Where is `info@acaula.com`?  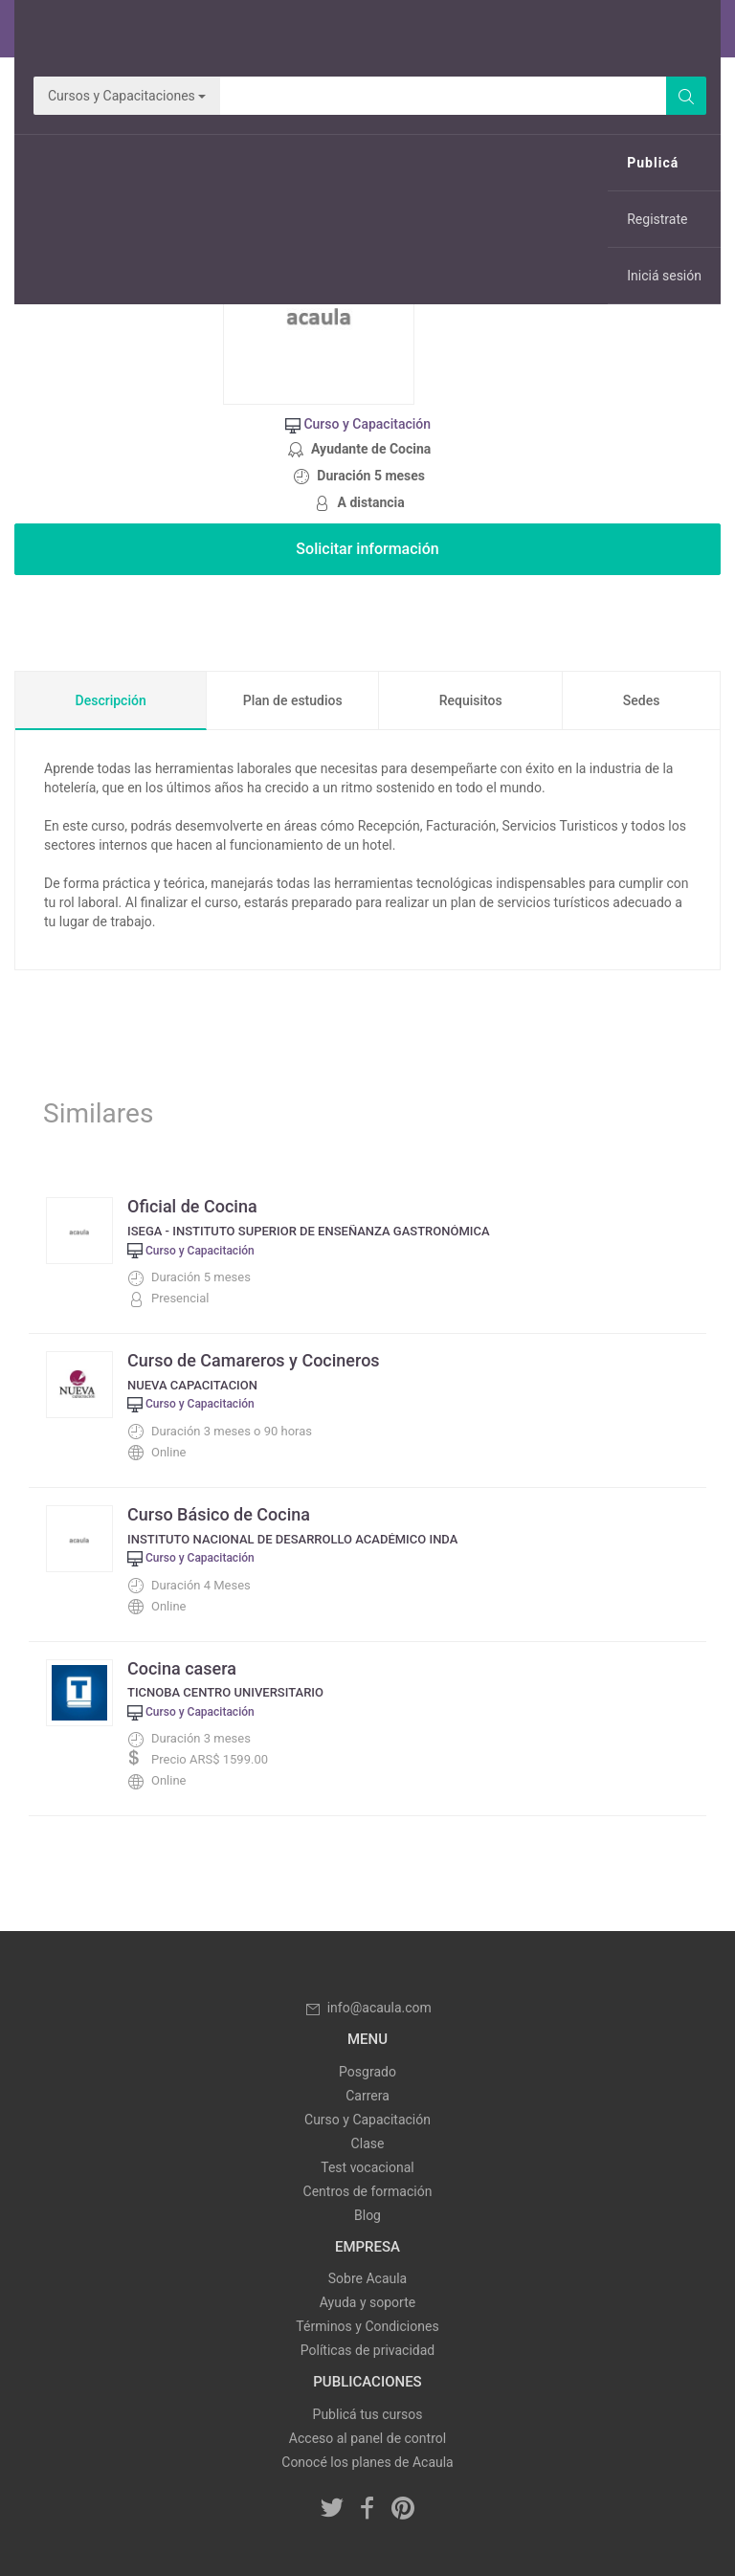 info@acaula.com is located at coordinates (367, 2007).